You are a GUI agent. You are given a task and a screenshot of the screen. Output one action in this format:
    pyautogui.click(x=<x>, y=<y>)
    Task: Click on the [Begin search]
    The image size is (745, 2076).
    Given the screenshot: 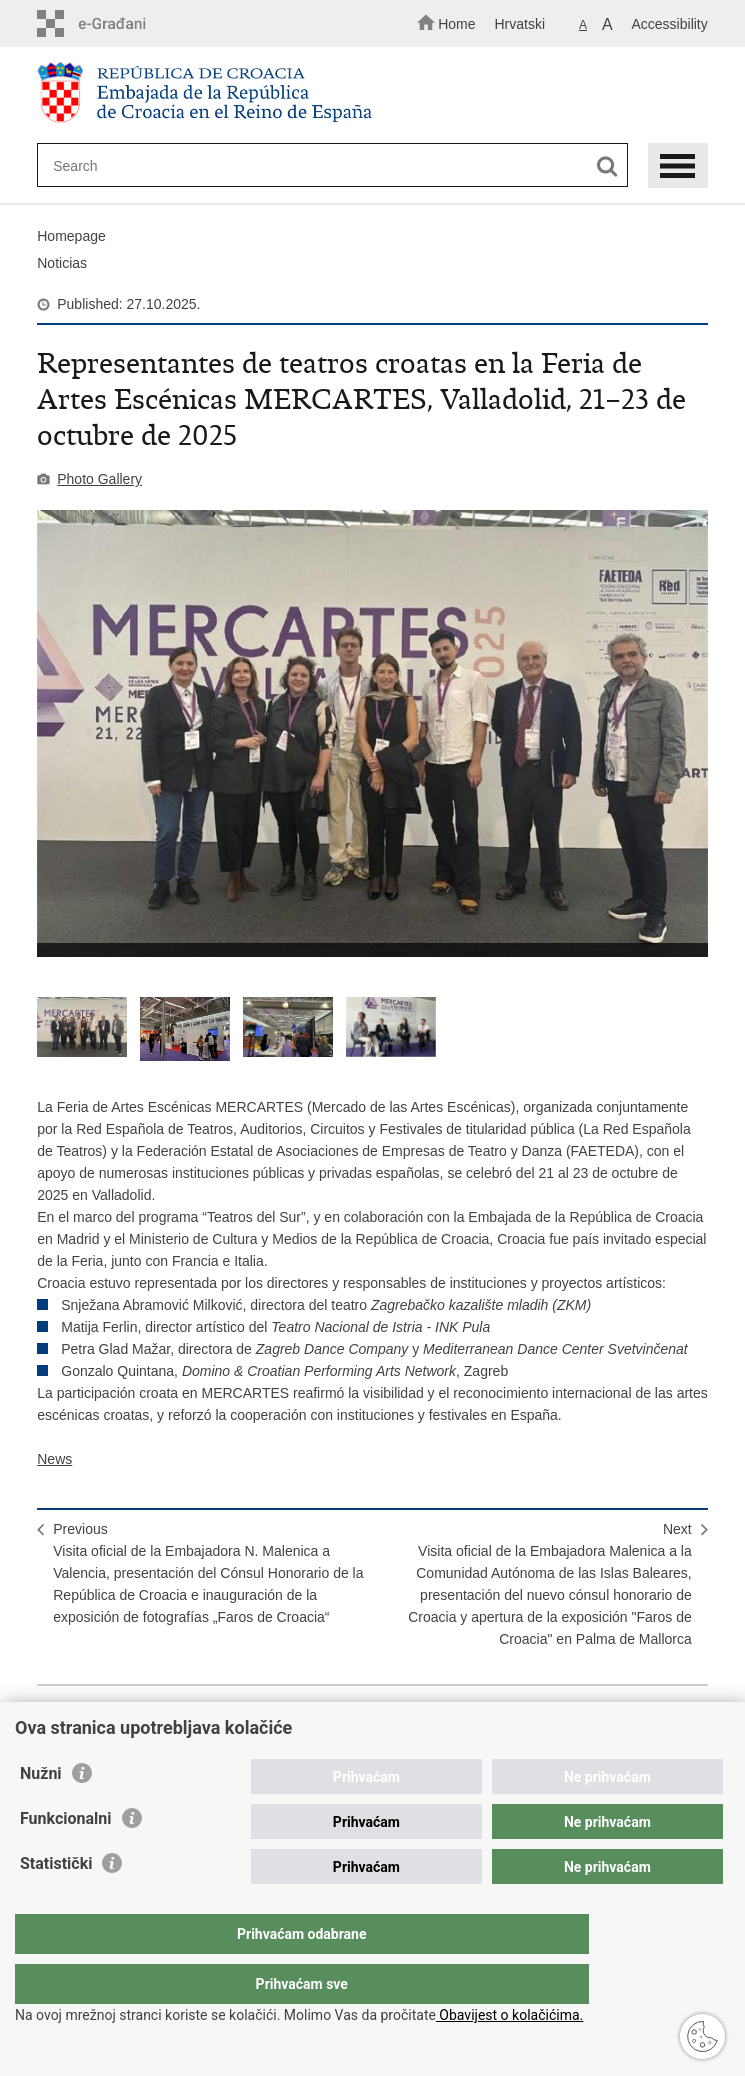 What is the action you would take?
    pyautogui.click(x=607, y=166)
    